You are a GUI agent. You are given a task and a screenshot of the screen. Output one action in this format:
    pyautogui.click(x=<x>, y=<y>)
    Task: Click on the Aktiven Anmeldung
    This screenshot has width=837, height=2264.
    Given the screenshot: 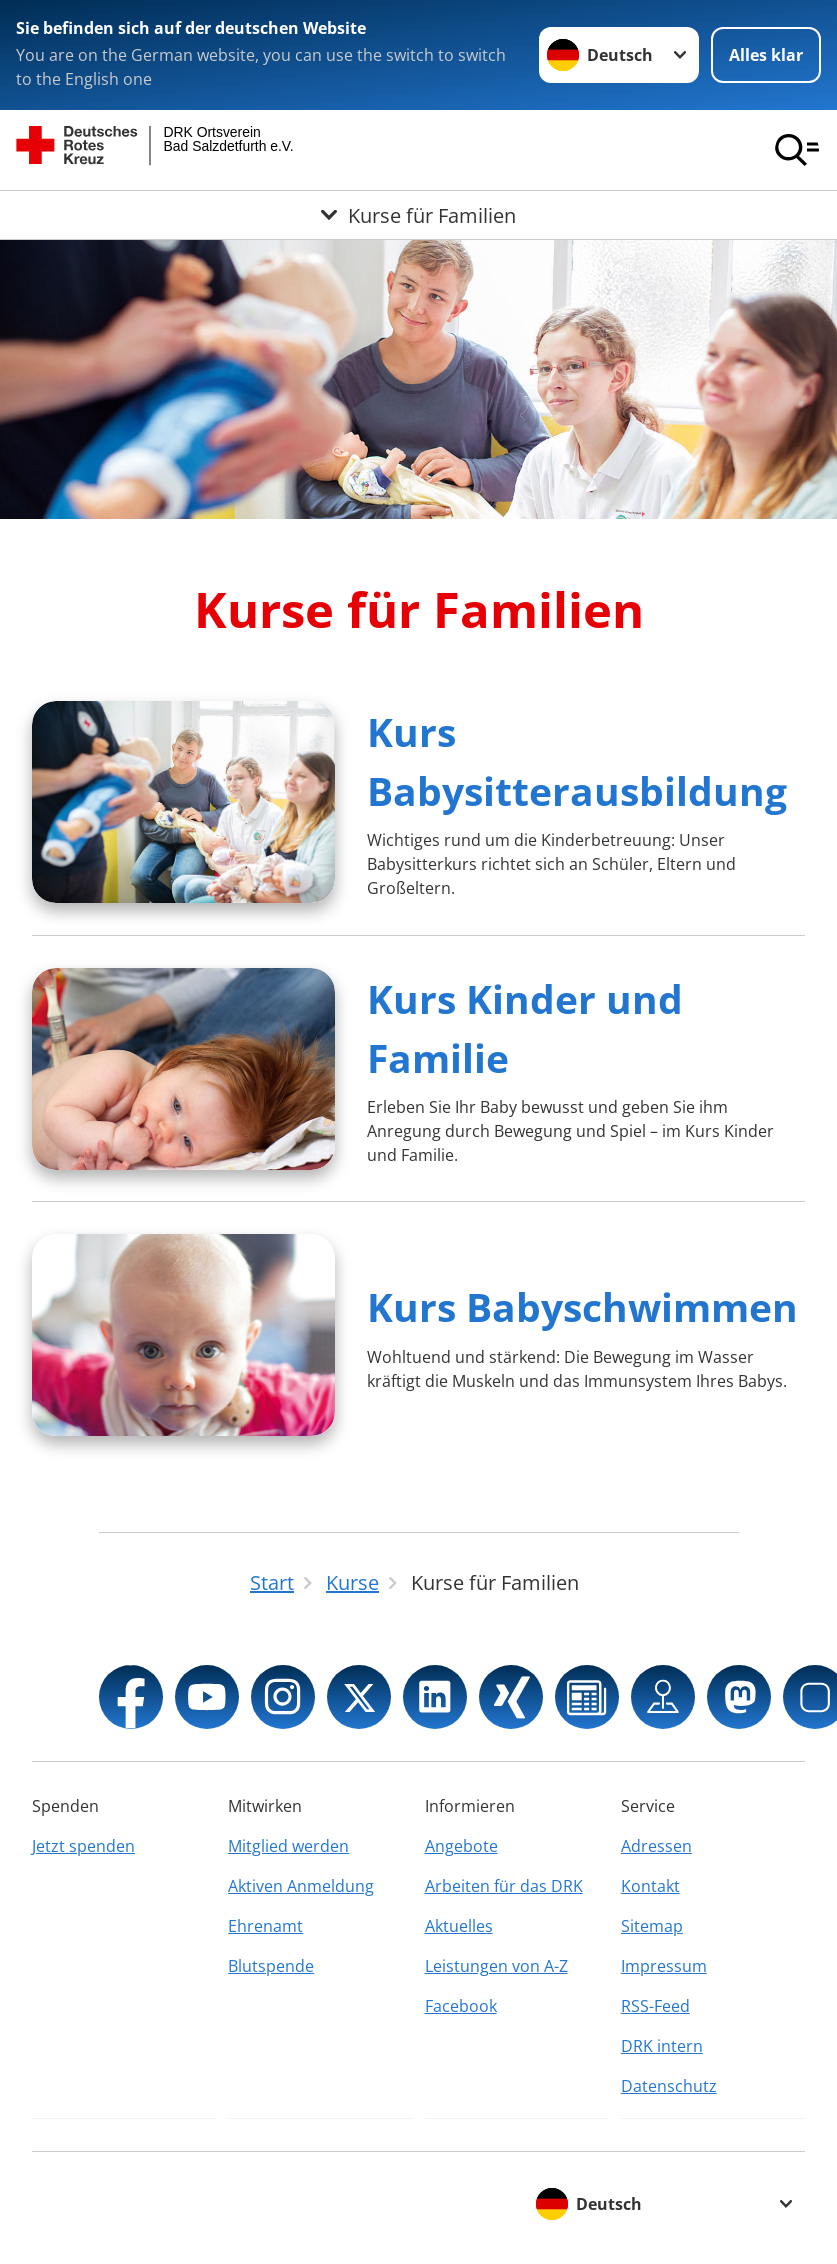 What is the action you would take?
    pyautogui.click(x=301, y=1886)
    